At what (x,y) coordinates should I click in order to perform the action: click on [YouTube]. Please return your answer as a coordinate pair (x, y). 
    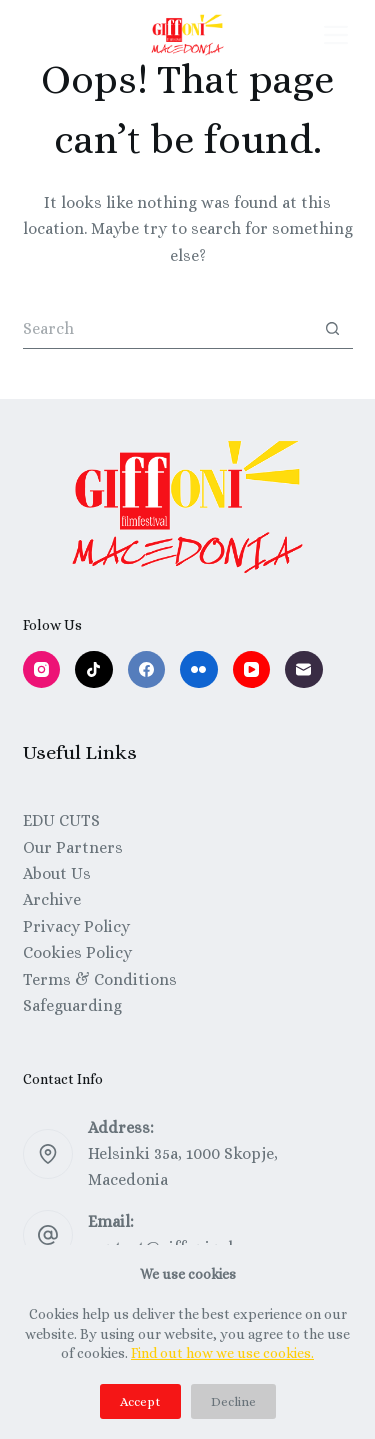
    Looking at the image, I should click on (252, 670).